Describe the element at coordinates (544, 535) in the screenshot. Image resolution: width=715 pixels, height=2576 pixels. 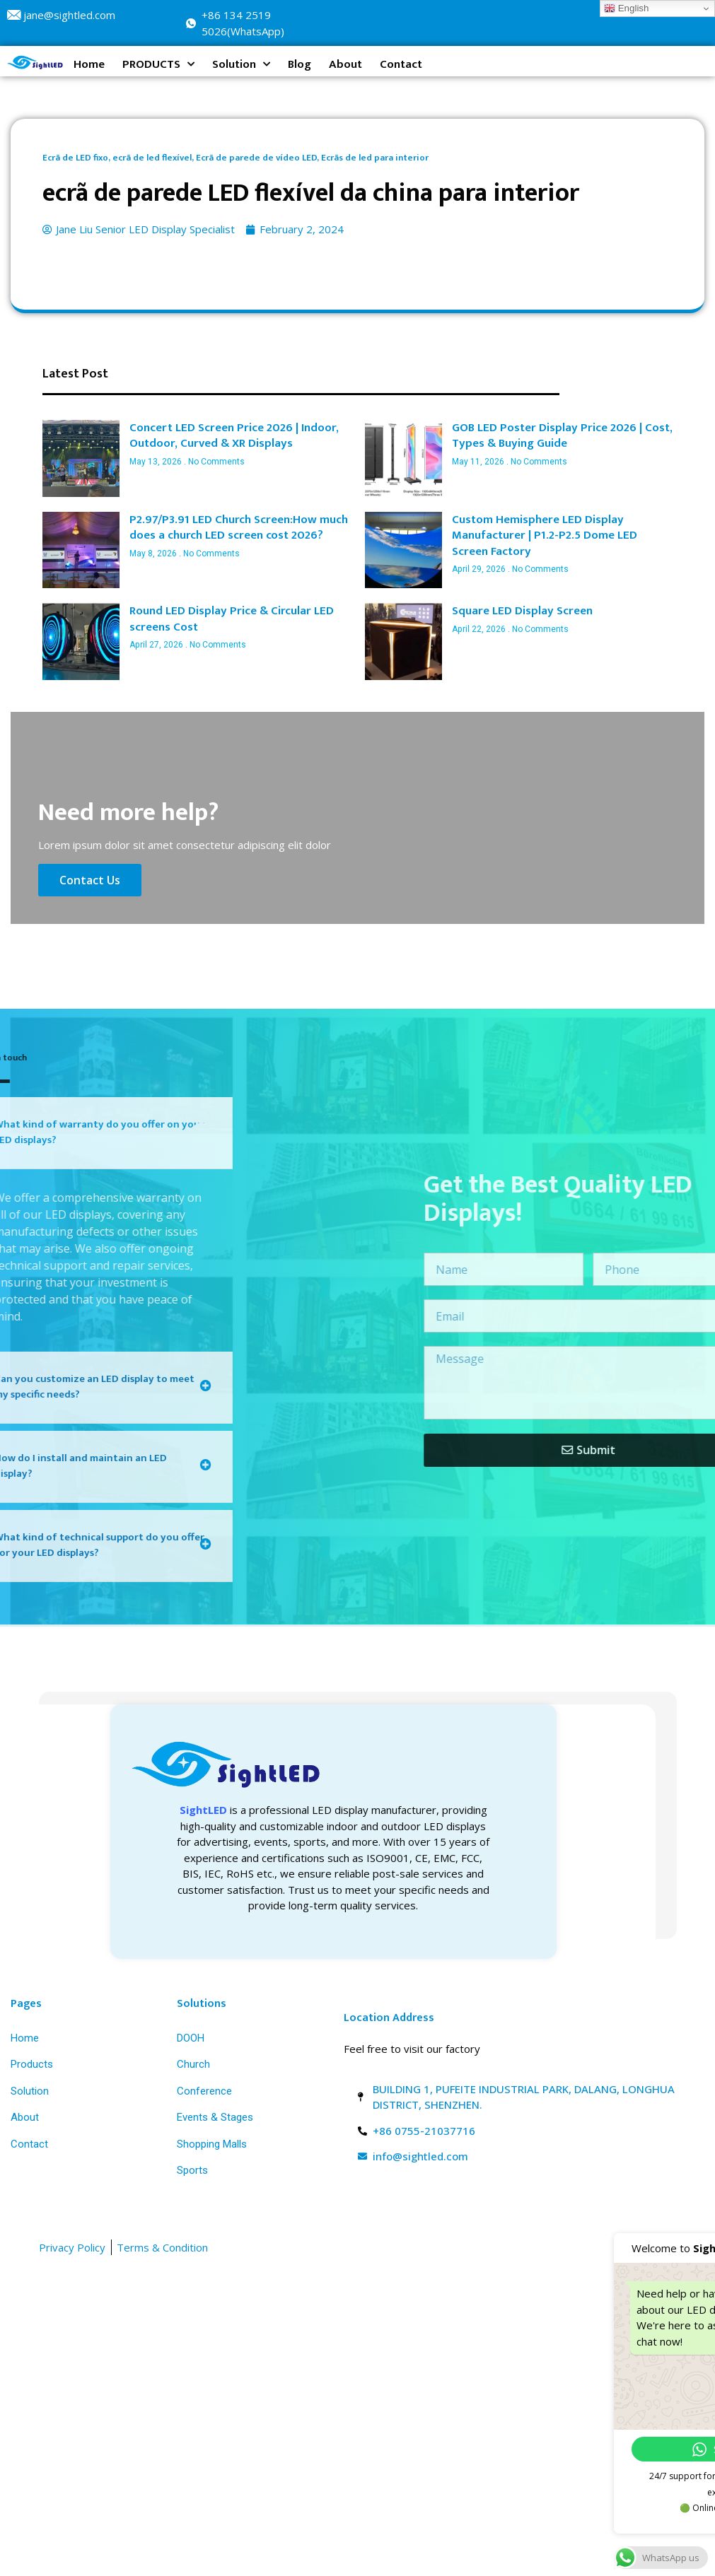
I see `Custom Hemisphere LED Display Manufacturer | P1.2-P2.5 Dome LED Screen Factory` at that location.